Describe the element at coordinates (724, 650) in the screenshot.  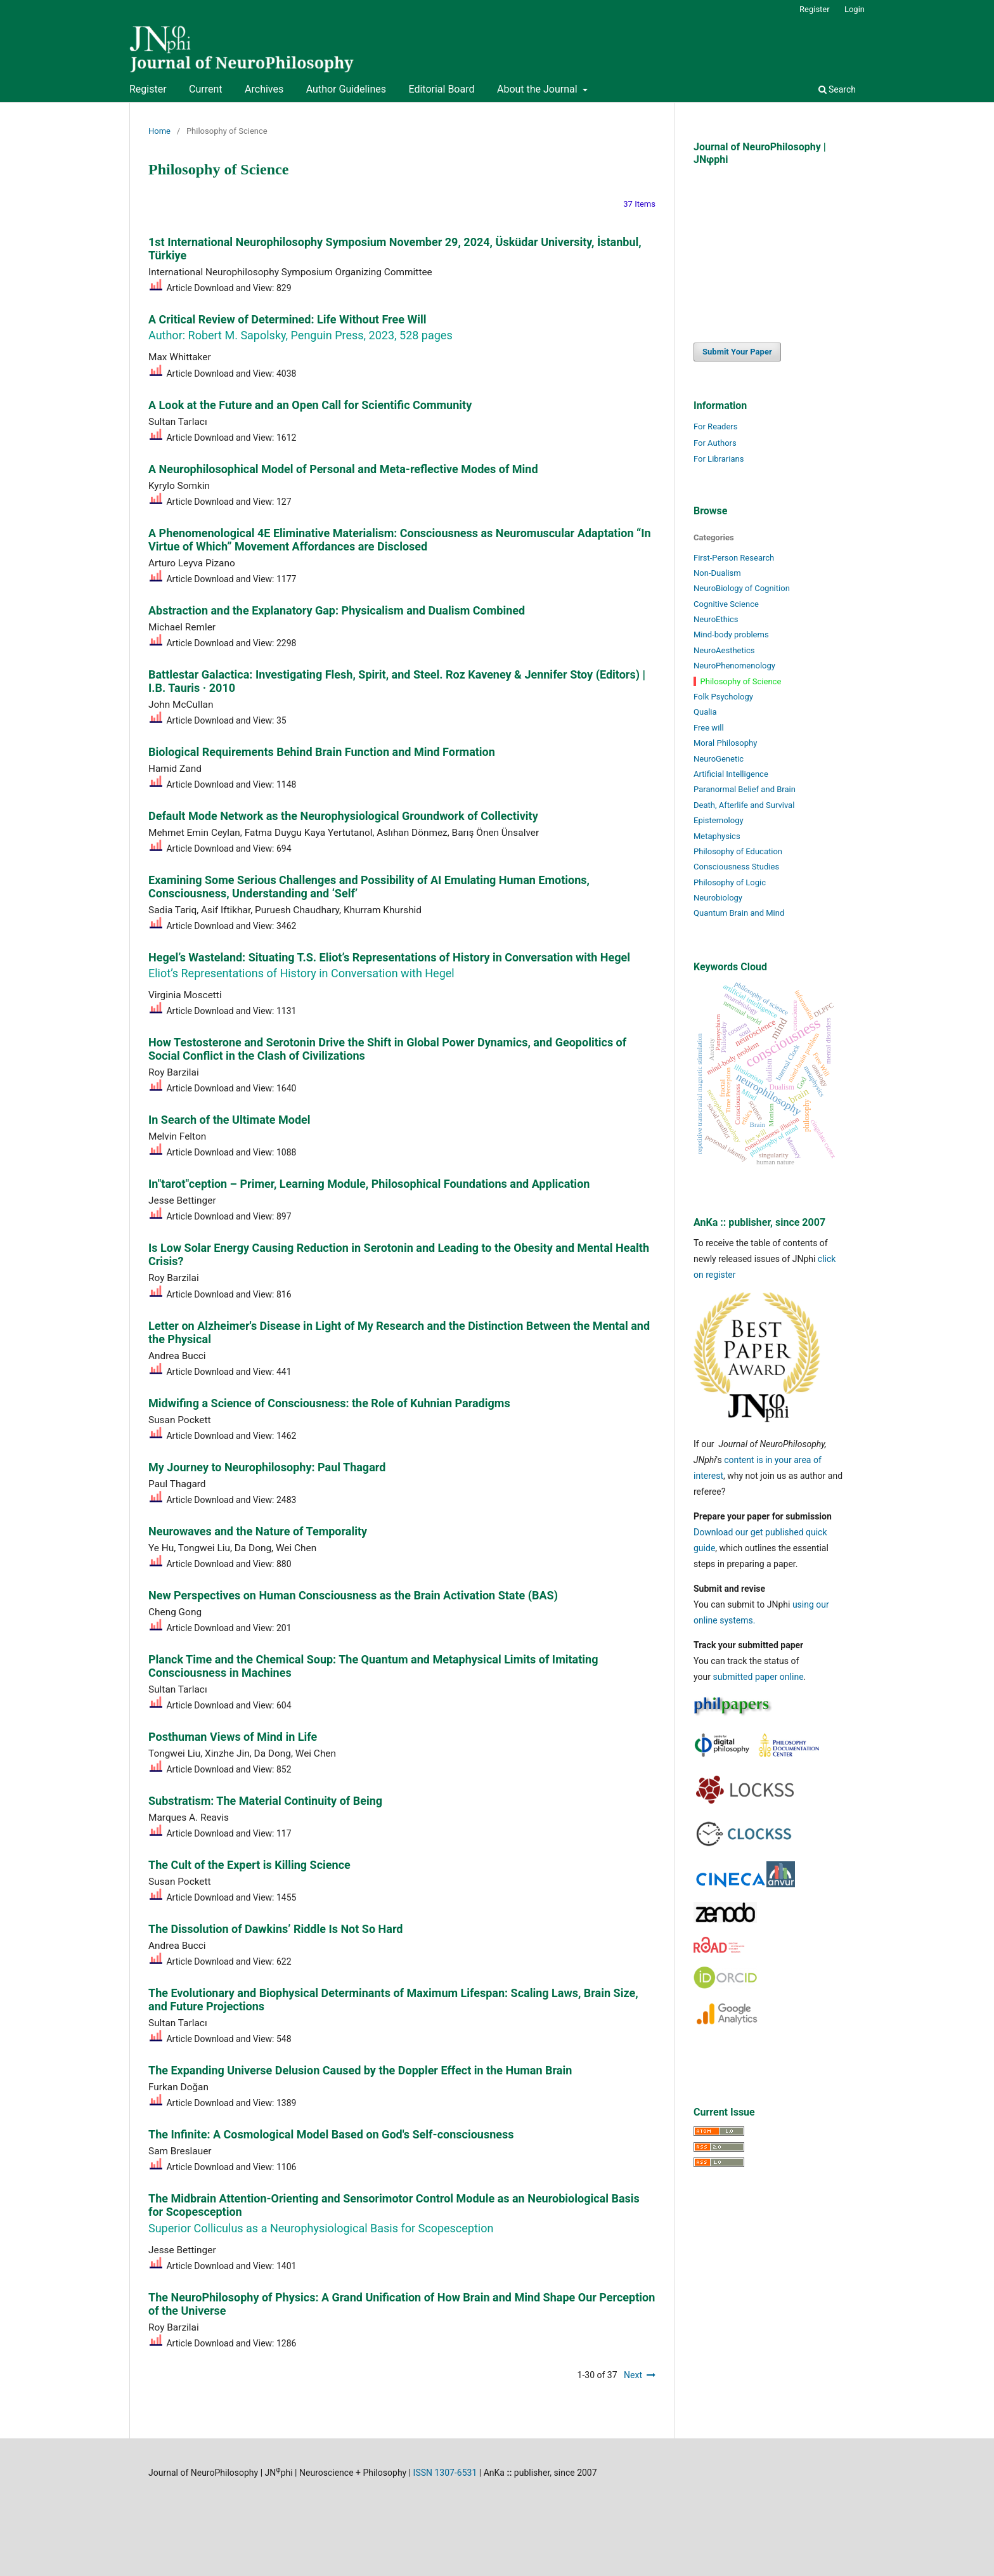
I see `NeuroAesthetics` at that location.